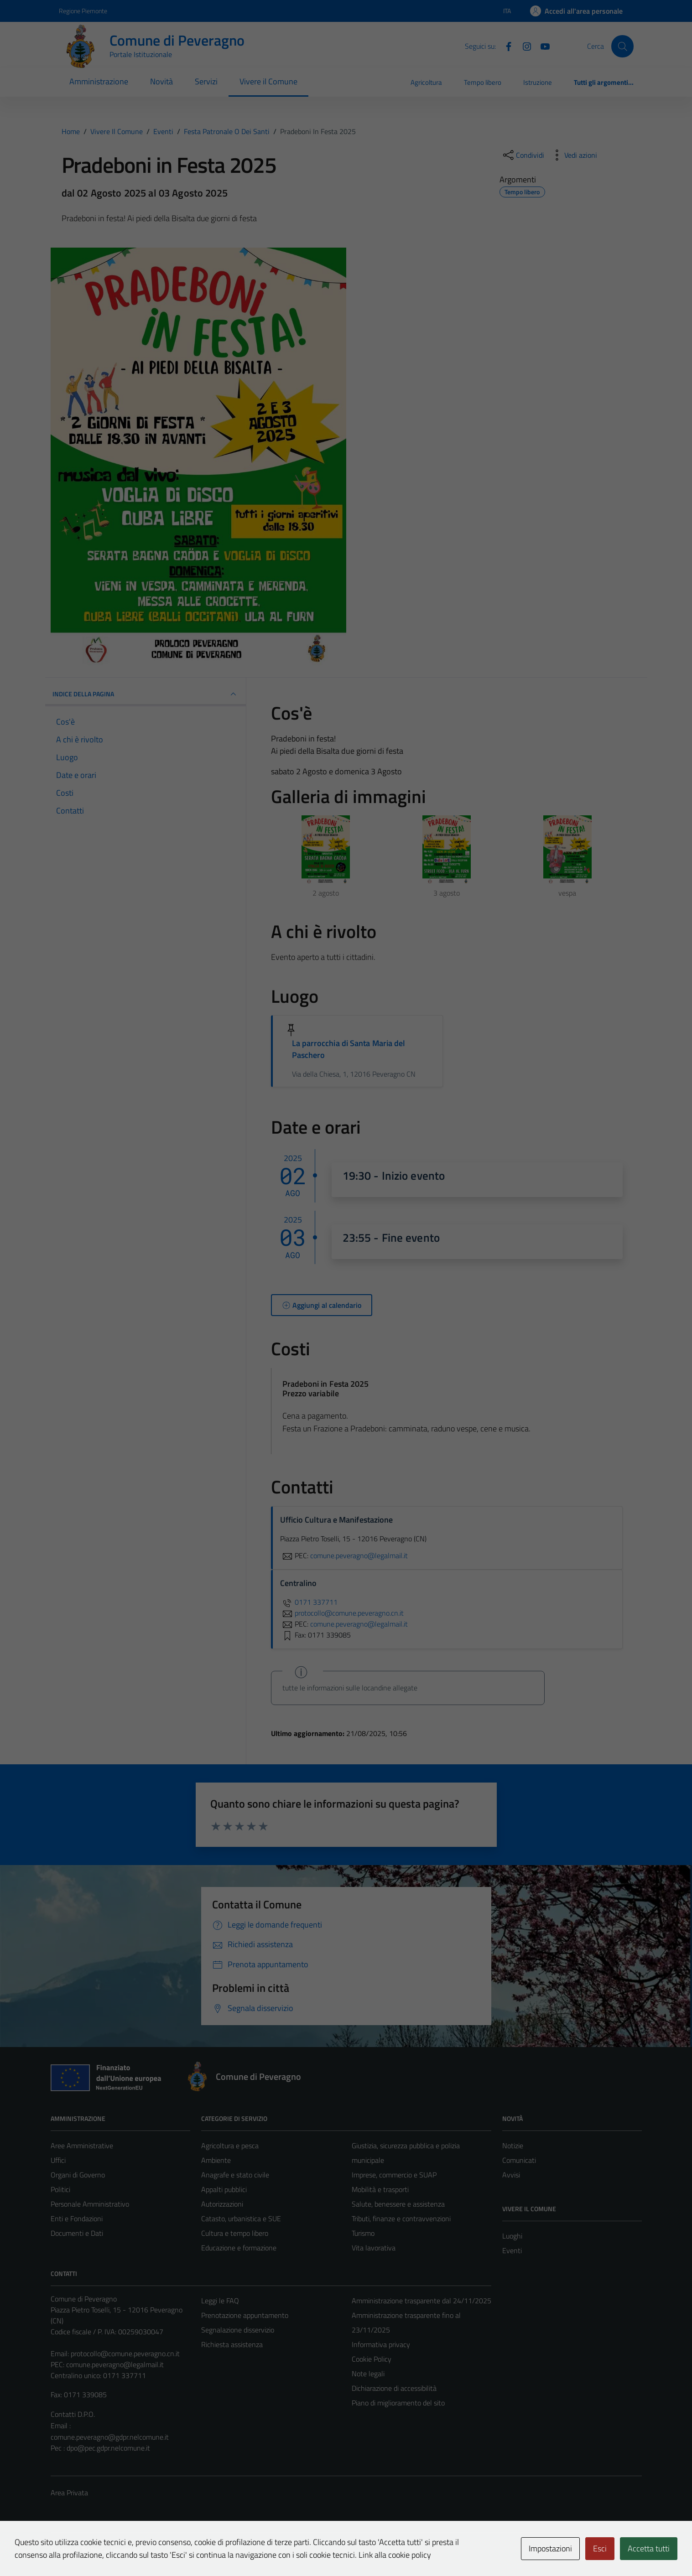 The image size is (692, 2576). I want to click on Eventi, so click(512, 2250).